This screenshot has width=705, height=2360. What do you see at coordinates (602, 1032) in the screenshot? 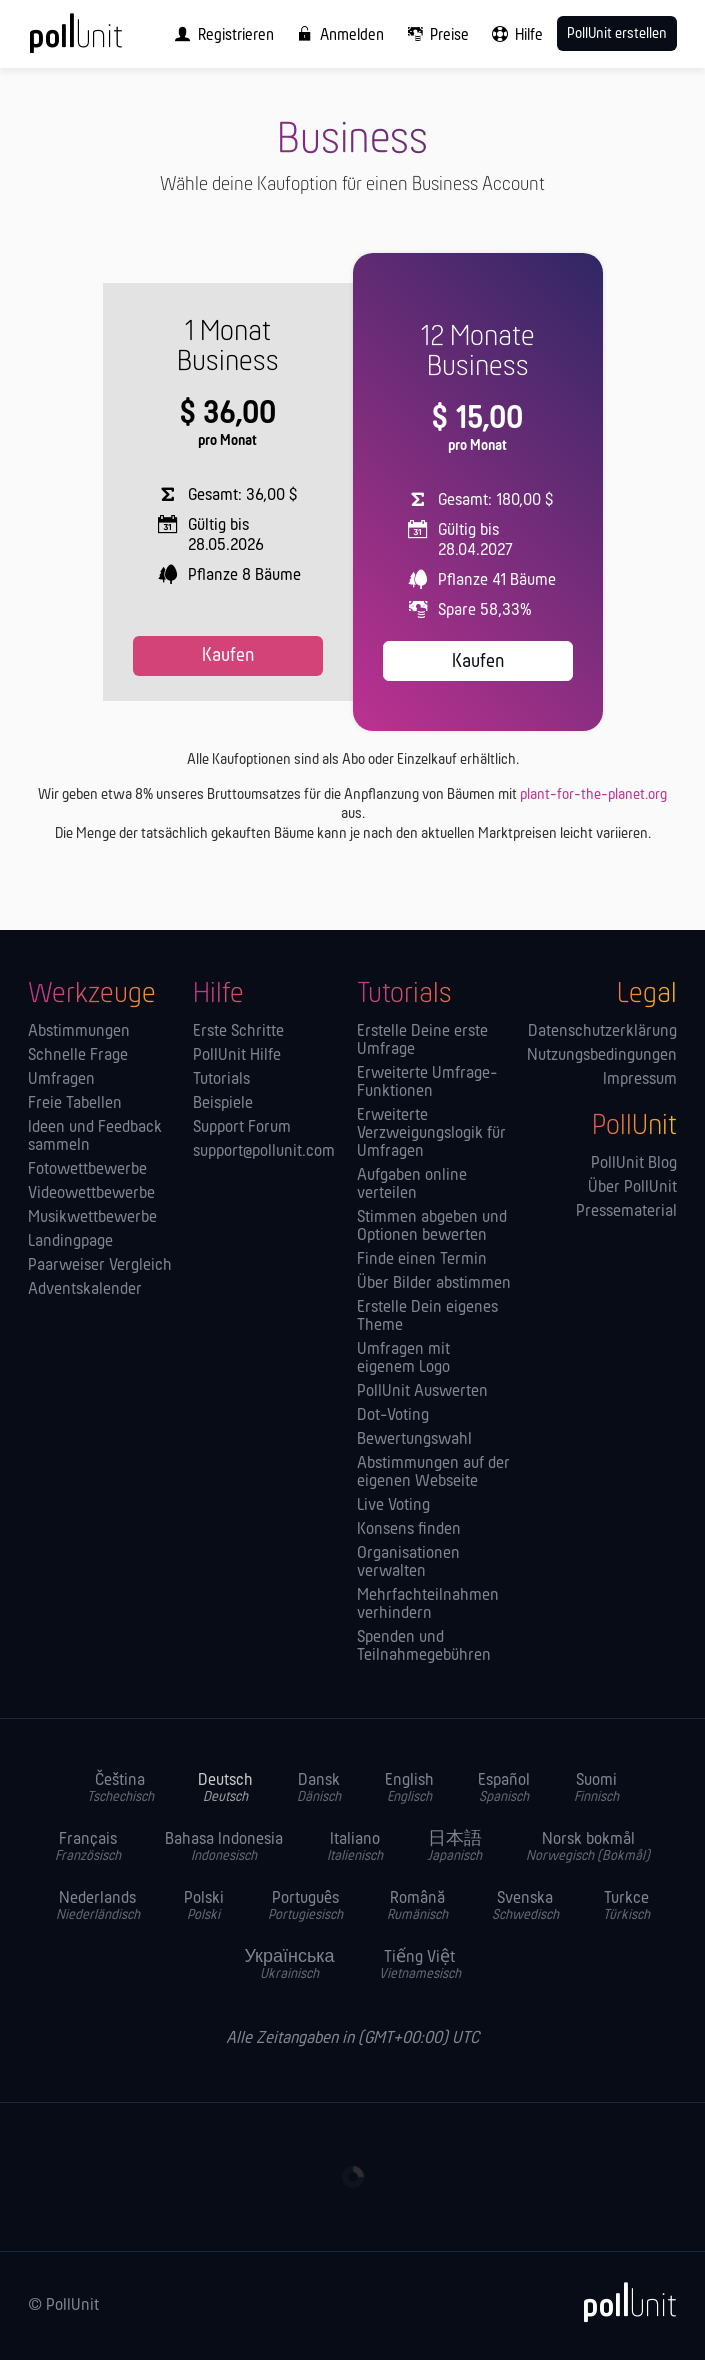
I see `Datenschutzerklärung` at bounding box center [602, 1032].